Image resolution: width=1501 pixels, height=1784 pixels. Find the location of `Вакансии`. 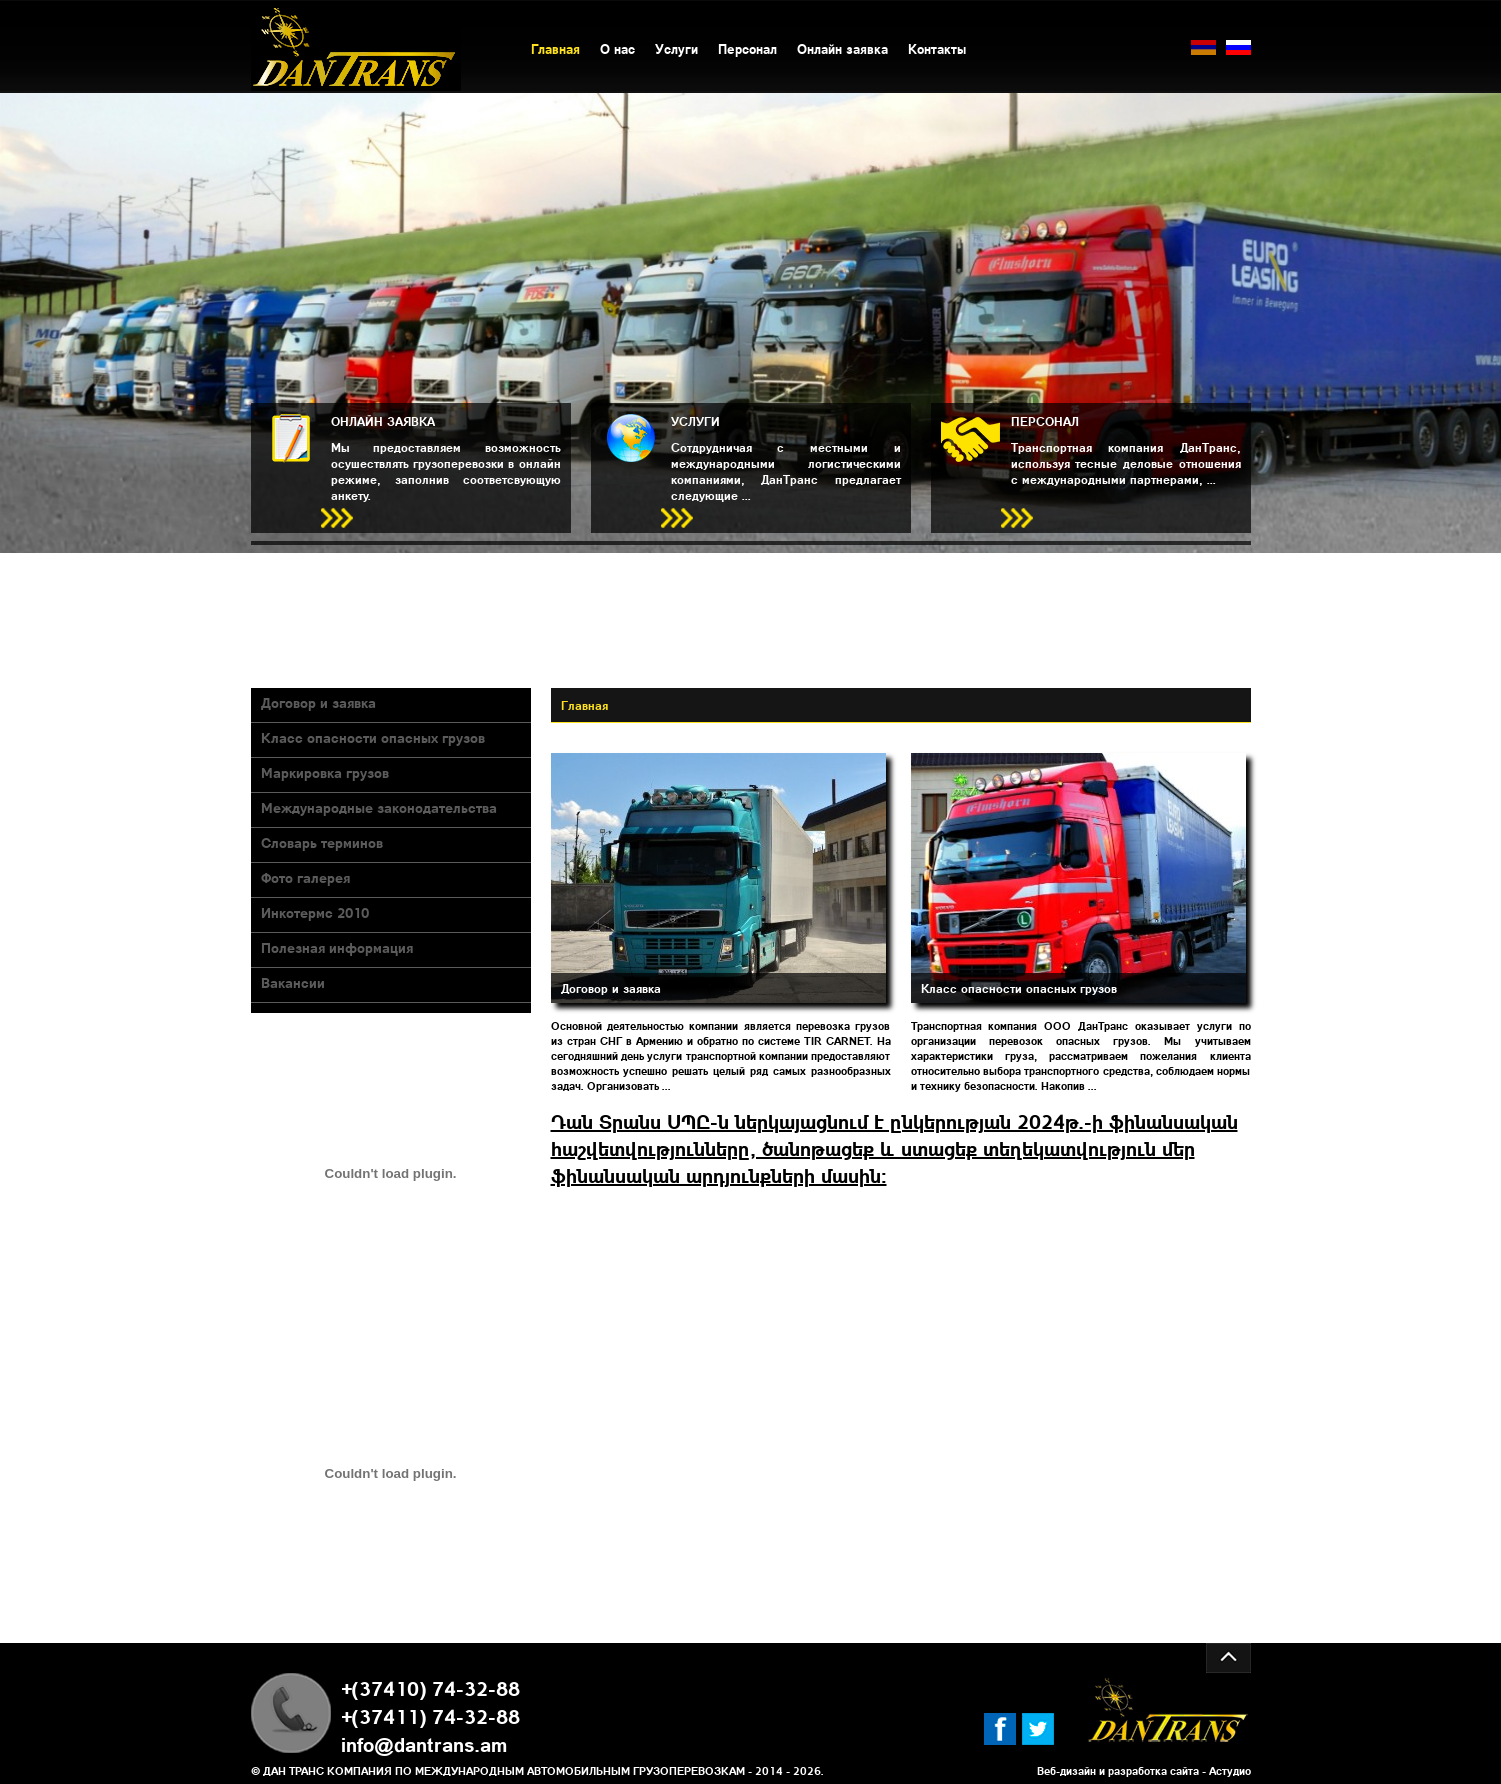

Вакансии is located at coordinates (293, 982).